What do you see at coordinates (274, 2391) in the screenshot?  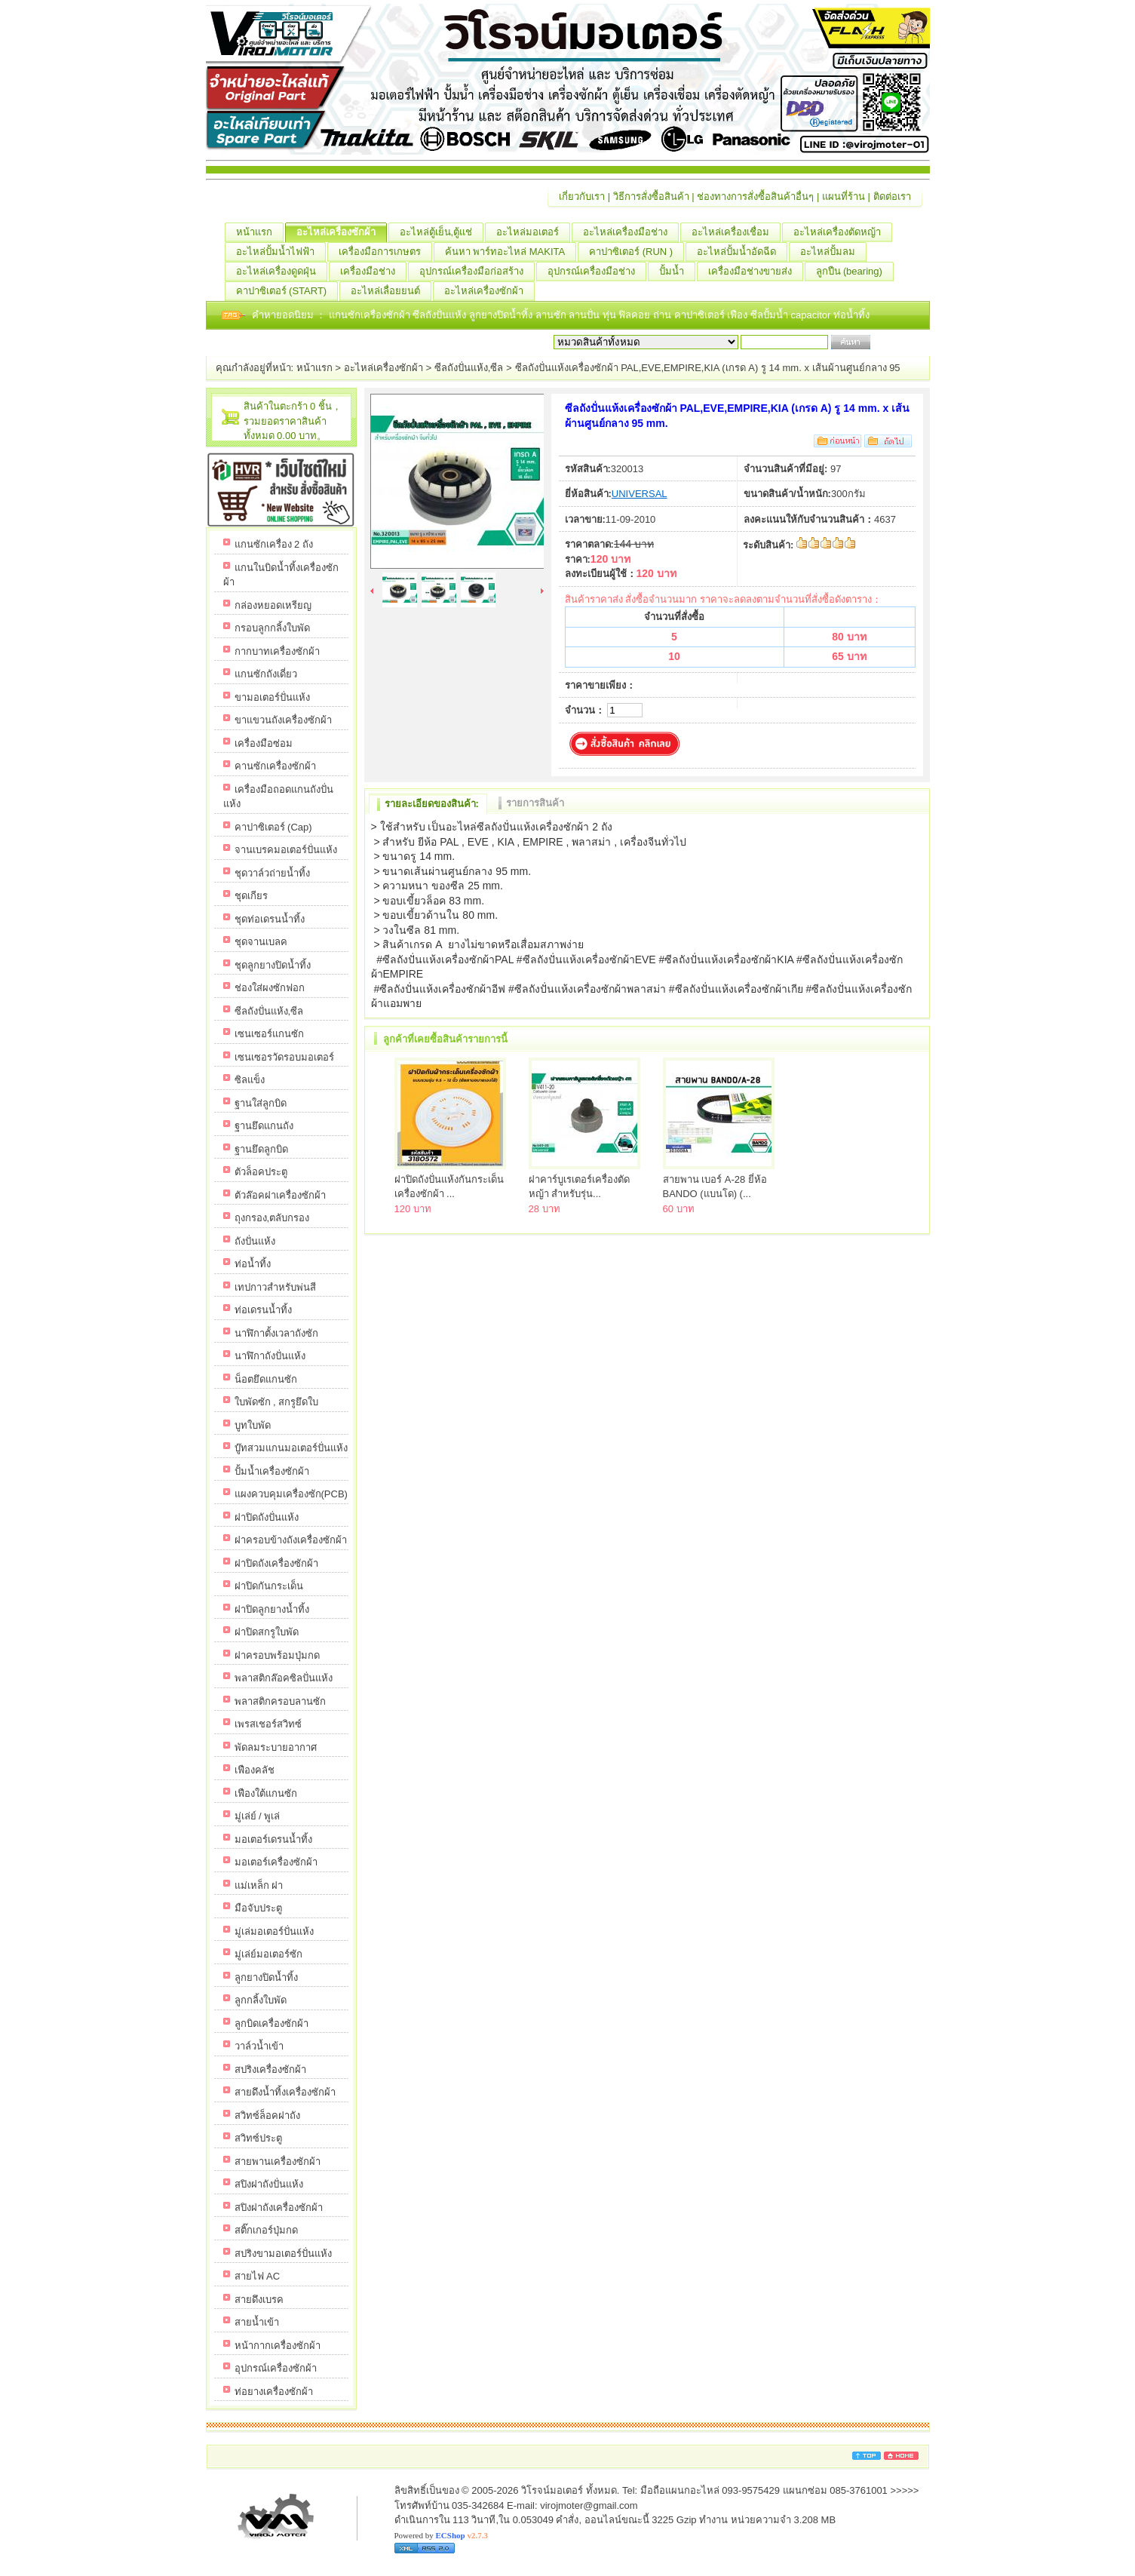 I see `ท่อยางเครื่องซักผ้า` at bounding box center [274, 2391].